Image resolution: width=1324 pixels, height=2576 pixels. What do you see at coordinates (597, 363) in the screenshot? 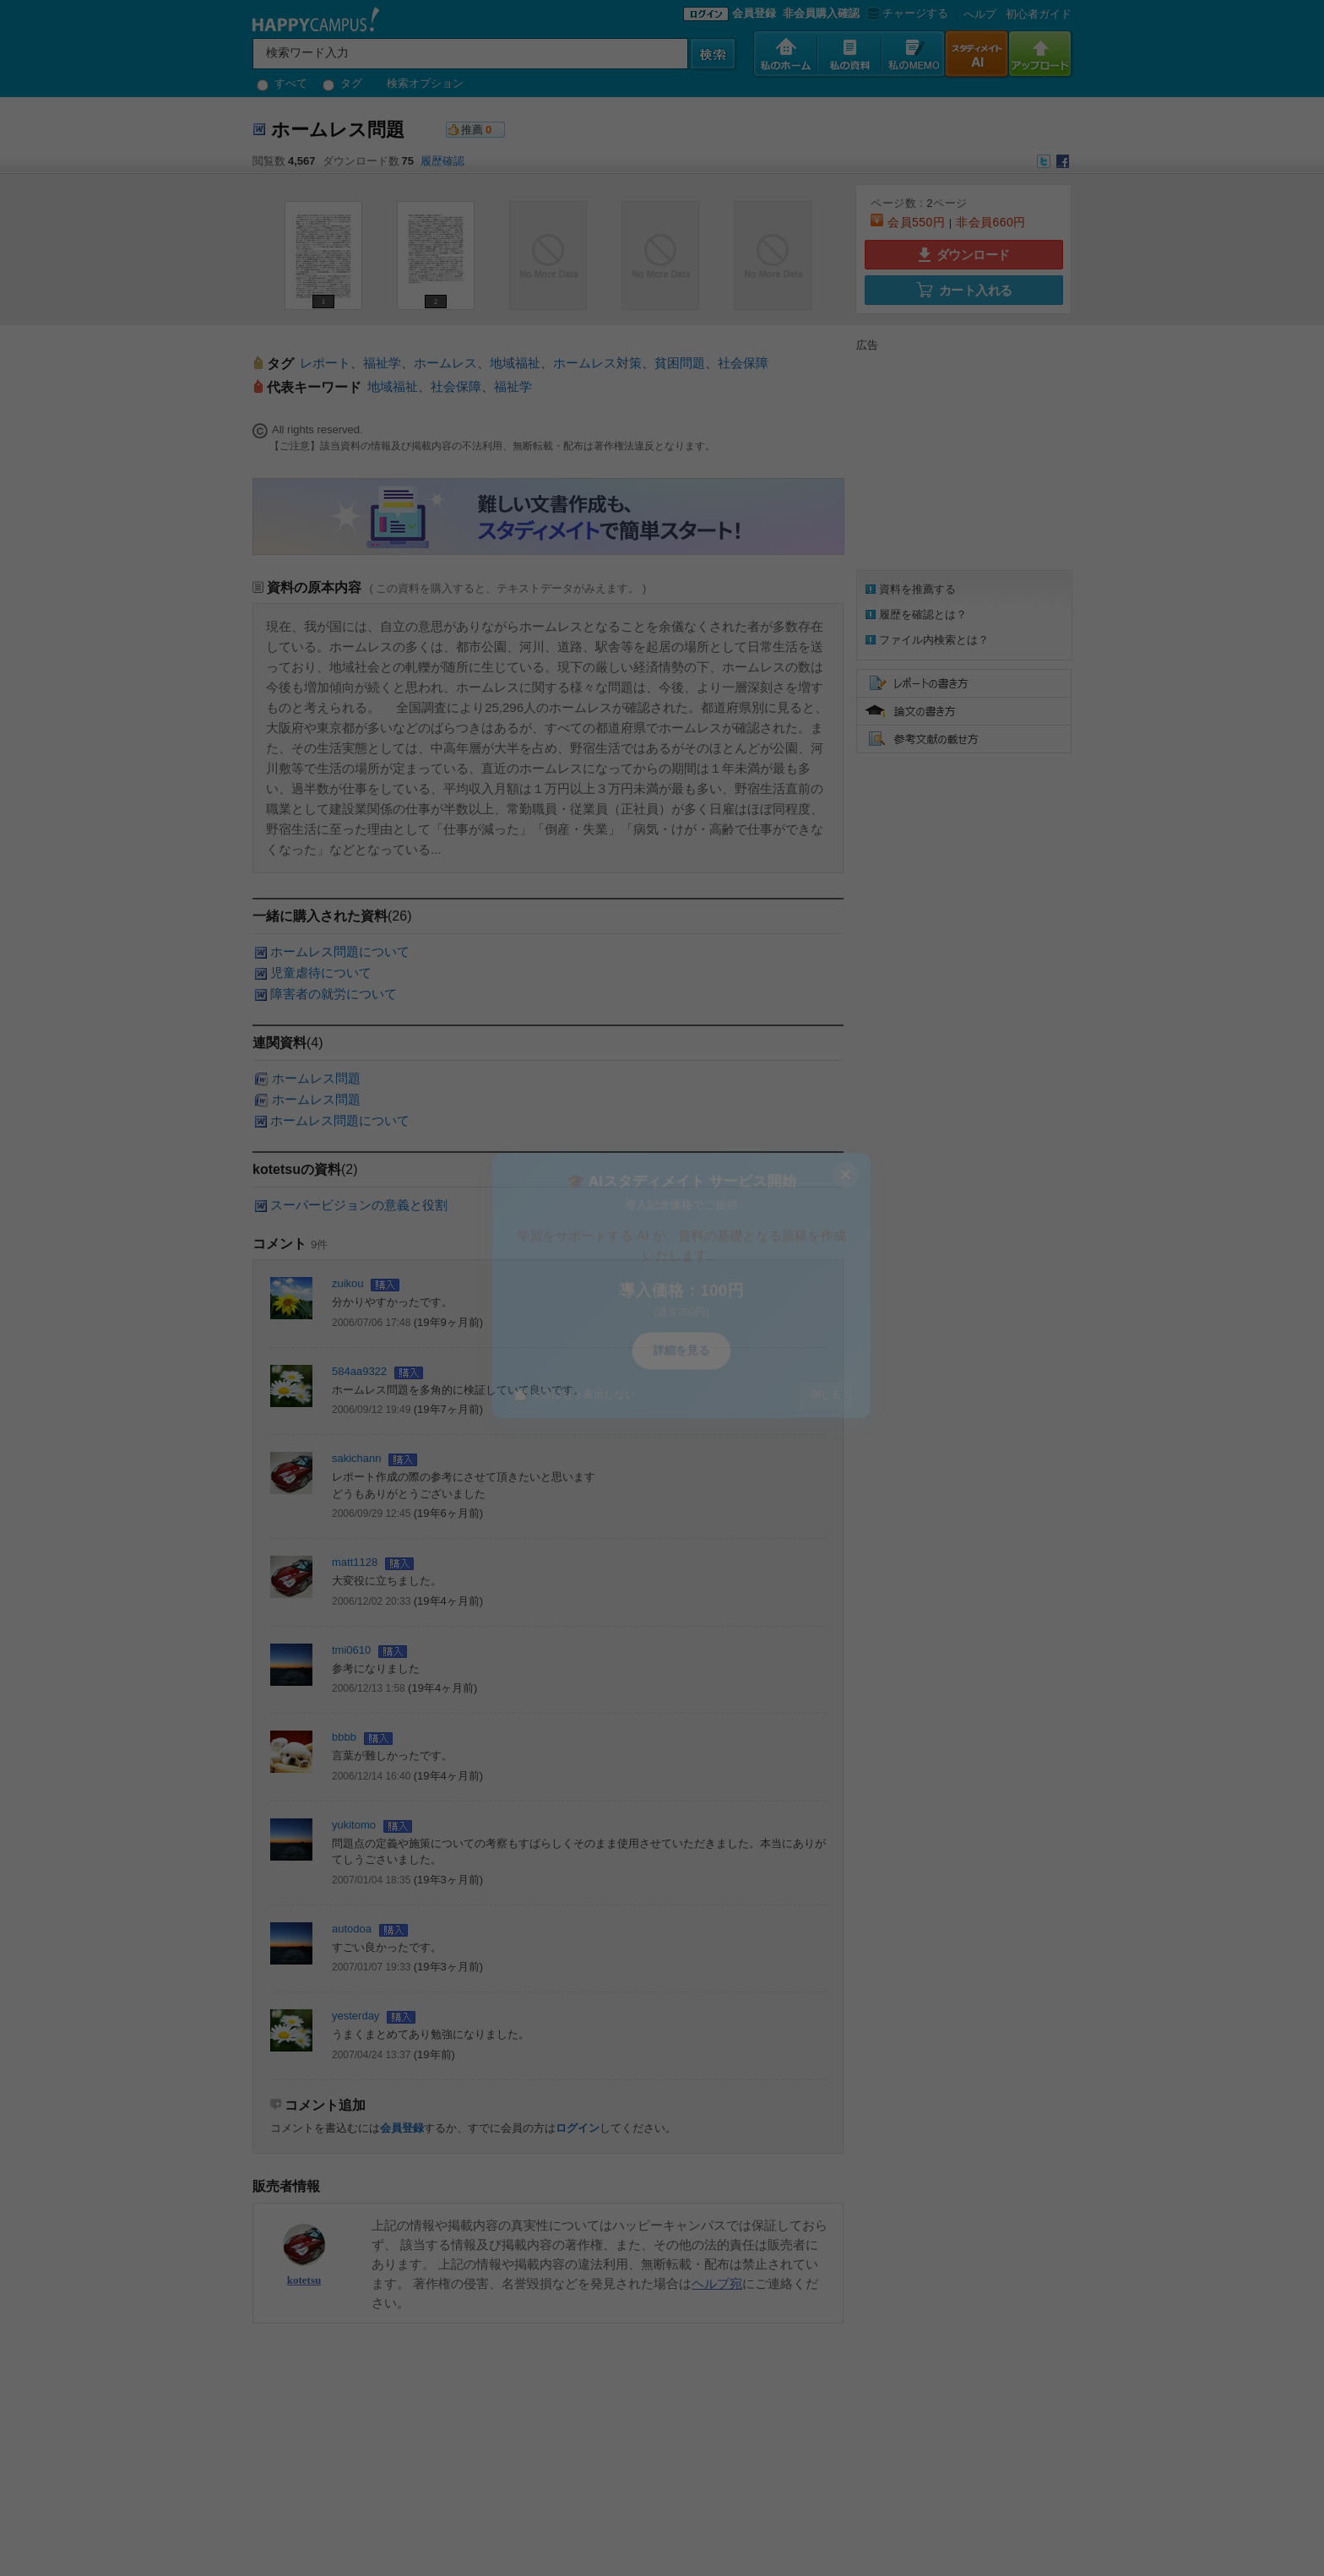
I see `ホームレス対策` at bounding box center [597, 363].